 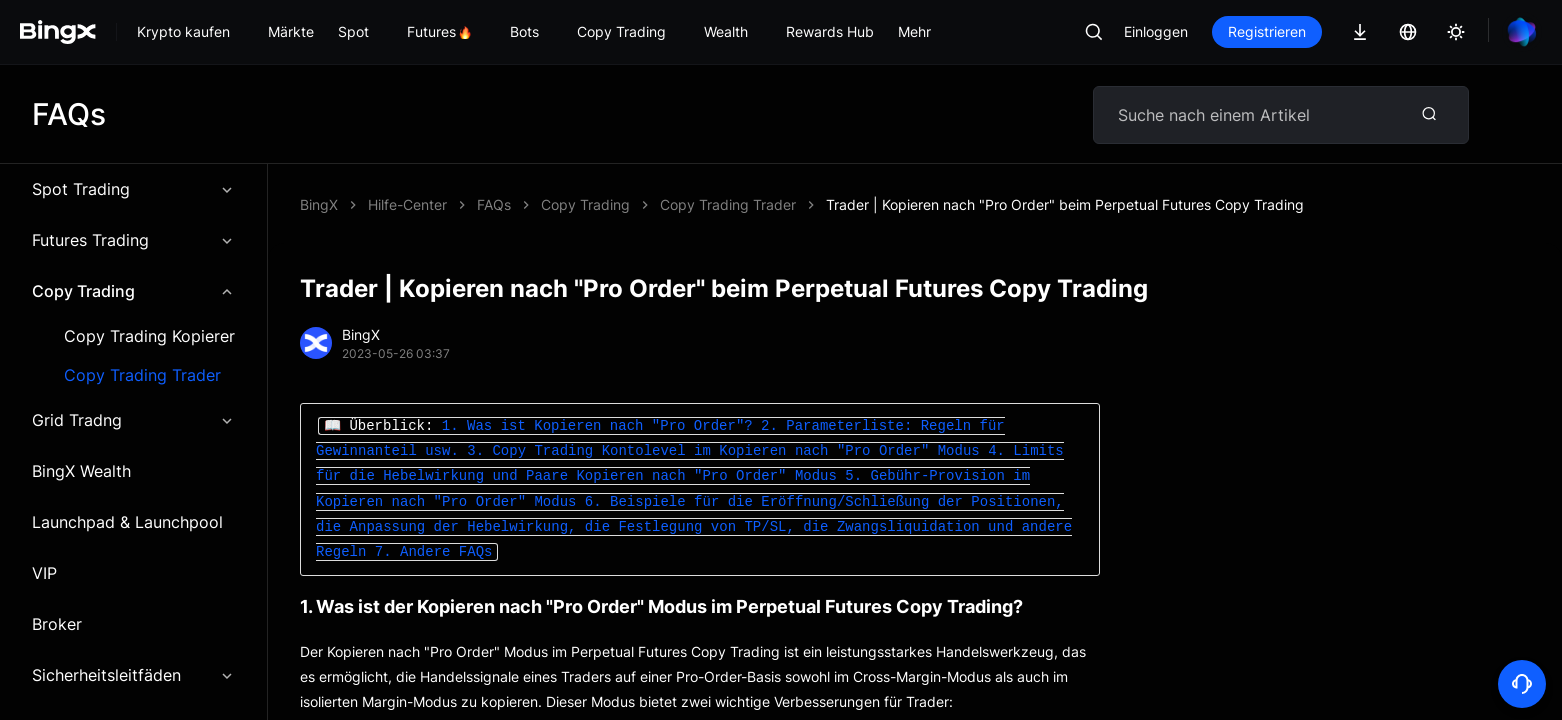 What do you see at coordinates (133, 291) in the screenshot?
I see `Copy Trading` at bounding box center [133, 291].